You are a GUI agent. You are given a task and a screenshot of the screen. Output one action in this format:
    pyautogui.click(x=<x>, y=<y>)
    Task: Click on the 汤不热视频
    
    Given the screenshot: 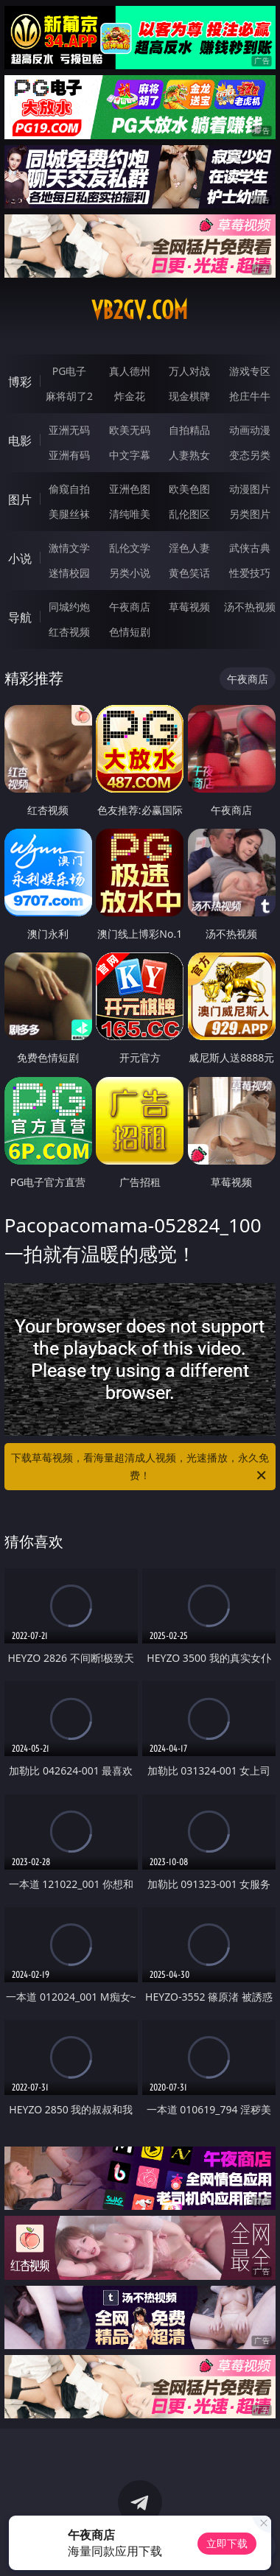 What is the action you would take?
    pyautogui.click(x=250, y=607)
    